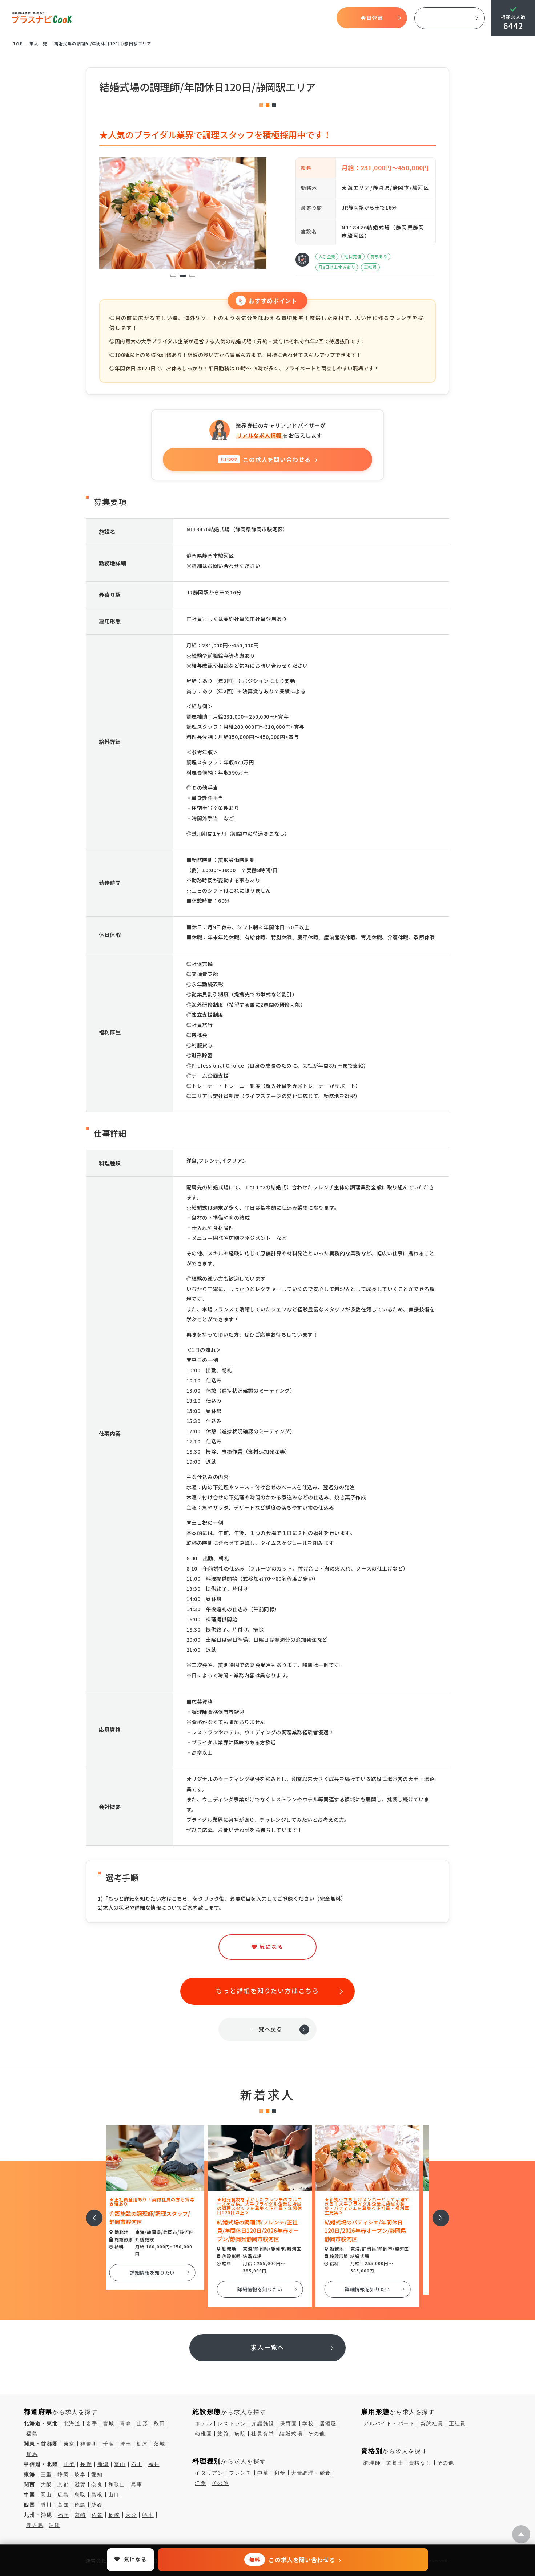 This screenshot has width=535, height=2576. What do you see at coordinates (46, 2474) in the screenshot?
I see `三重` at bounding box center [46, 2474].